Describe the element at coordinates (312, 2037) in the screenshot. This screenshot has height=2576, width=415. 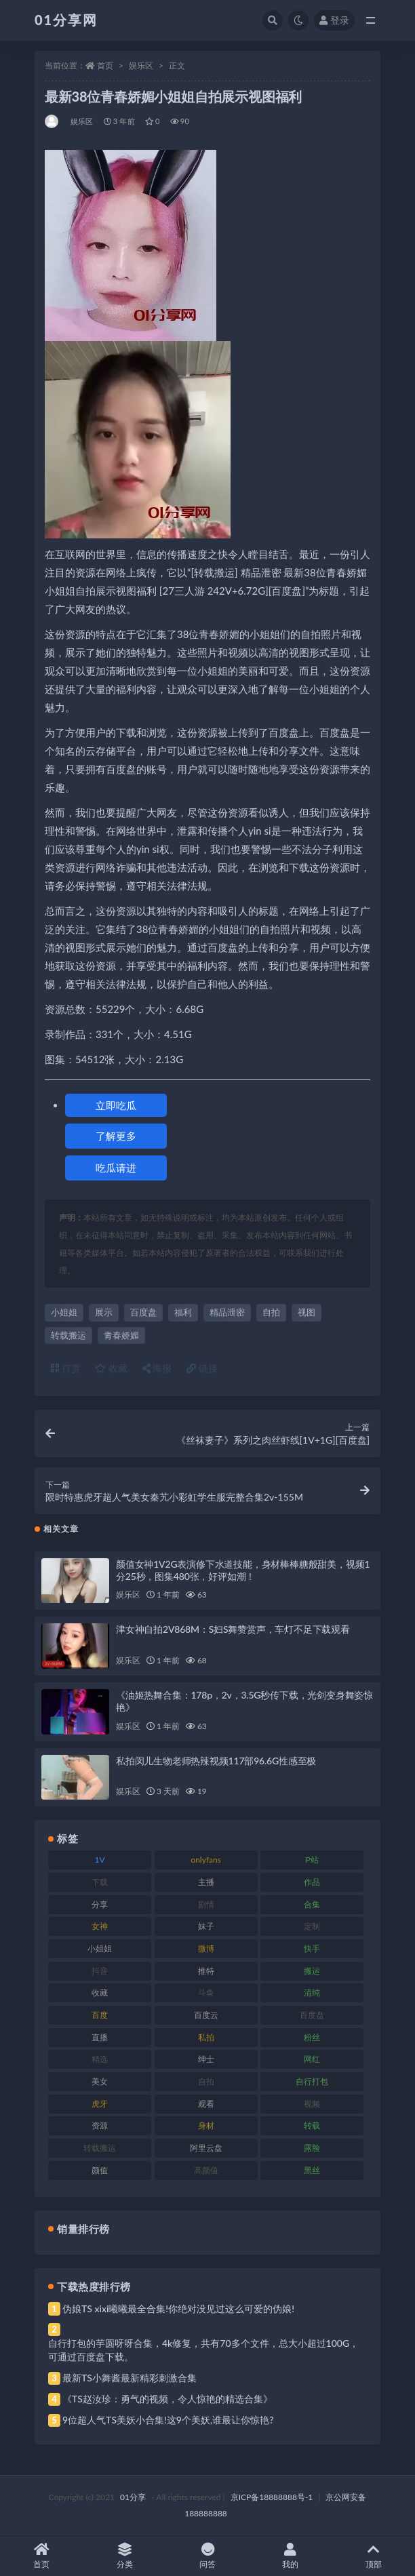
I see `粉丝 [粉丝 (110 项)]` at that location.